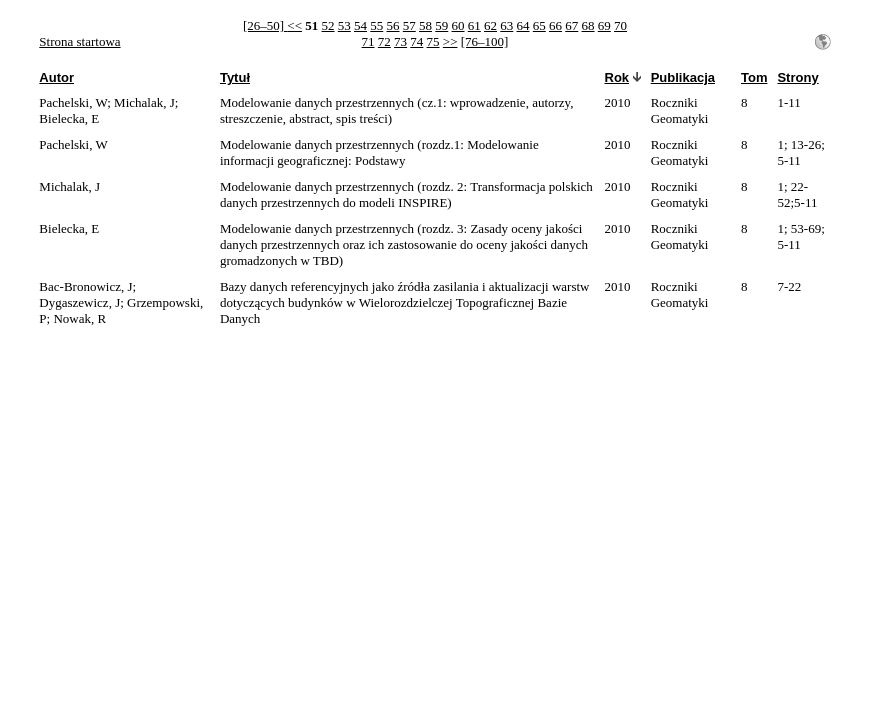 Image resolution: width=870 pixels, height=720 pixels. I want to click on 57, so click(409, 25).